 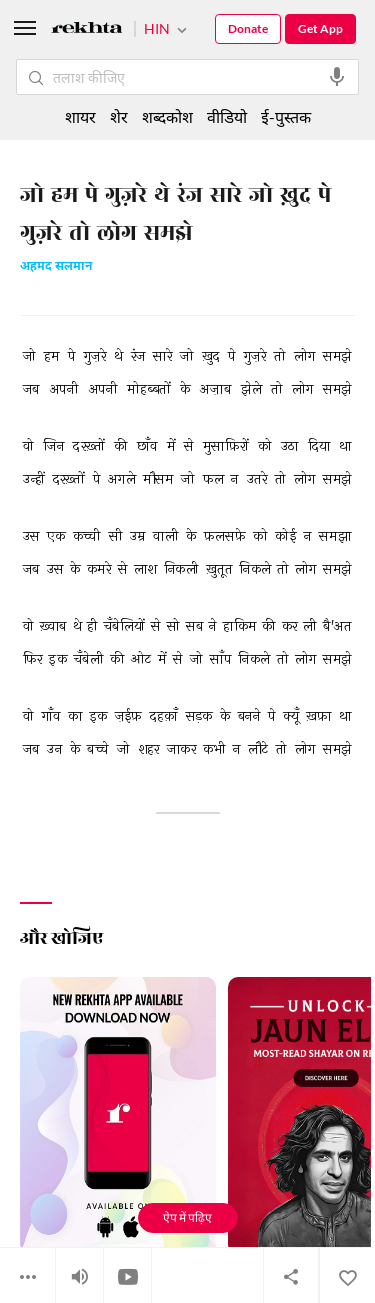 What do you see at coordinates (320, 28) in the screenshot?
I see `Get App` at bounding box center [320, 28].